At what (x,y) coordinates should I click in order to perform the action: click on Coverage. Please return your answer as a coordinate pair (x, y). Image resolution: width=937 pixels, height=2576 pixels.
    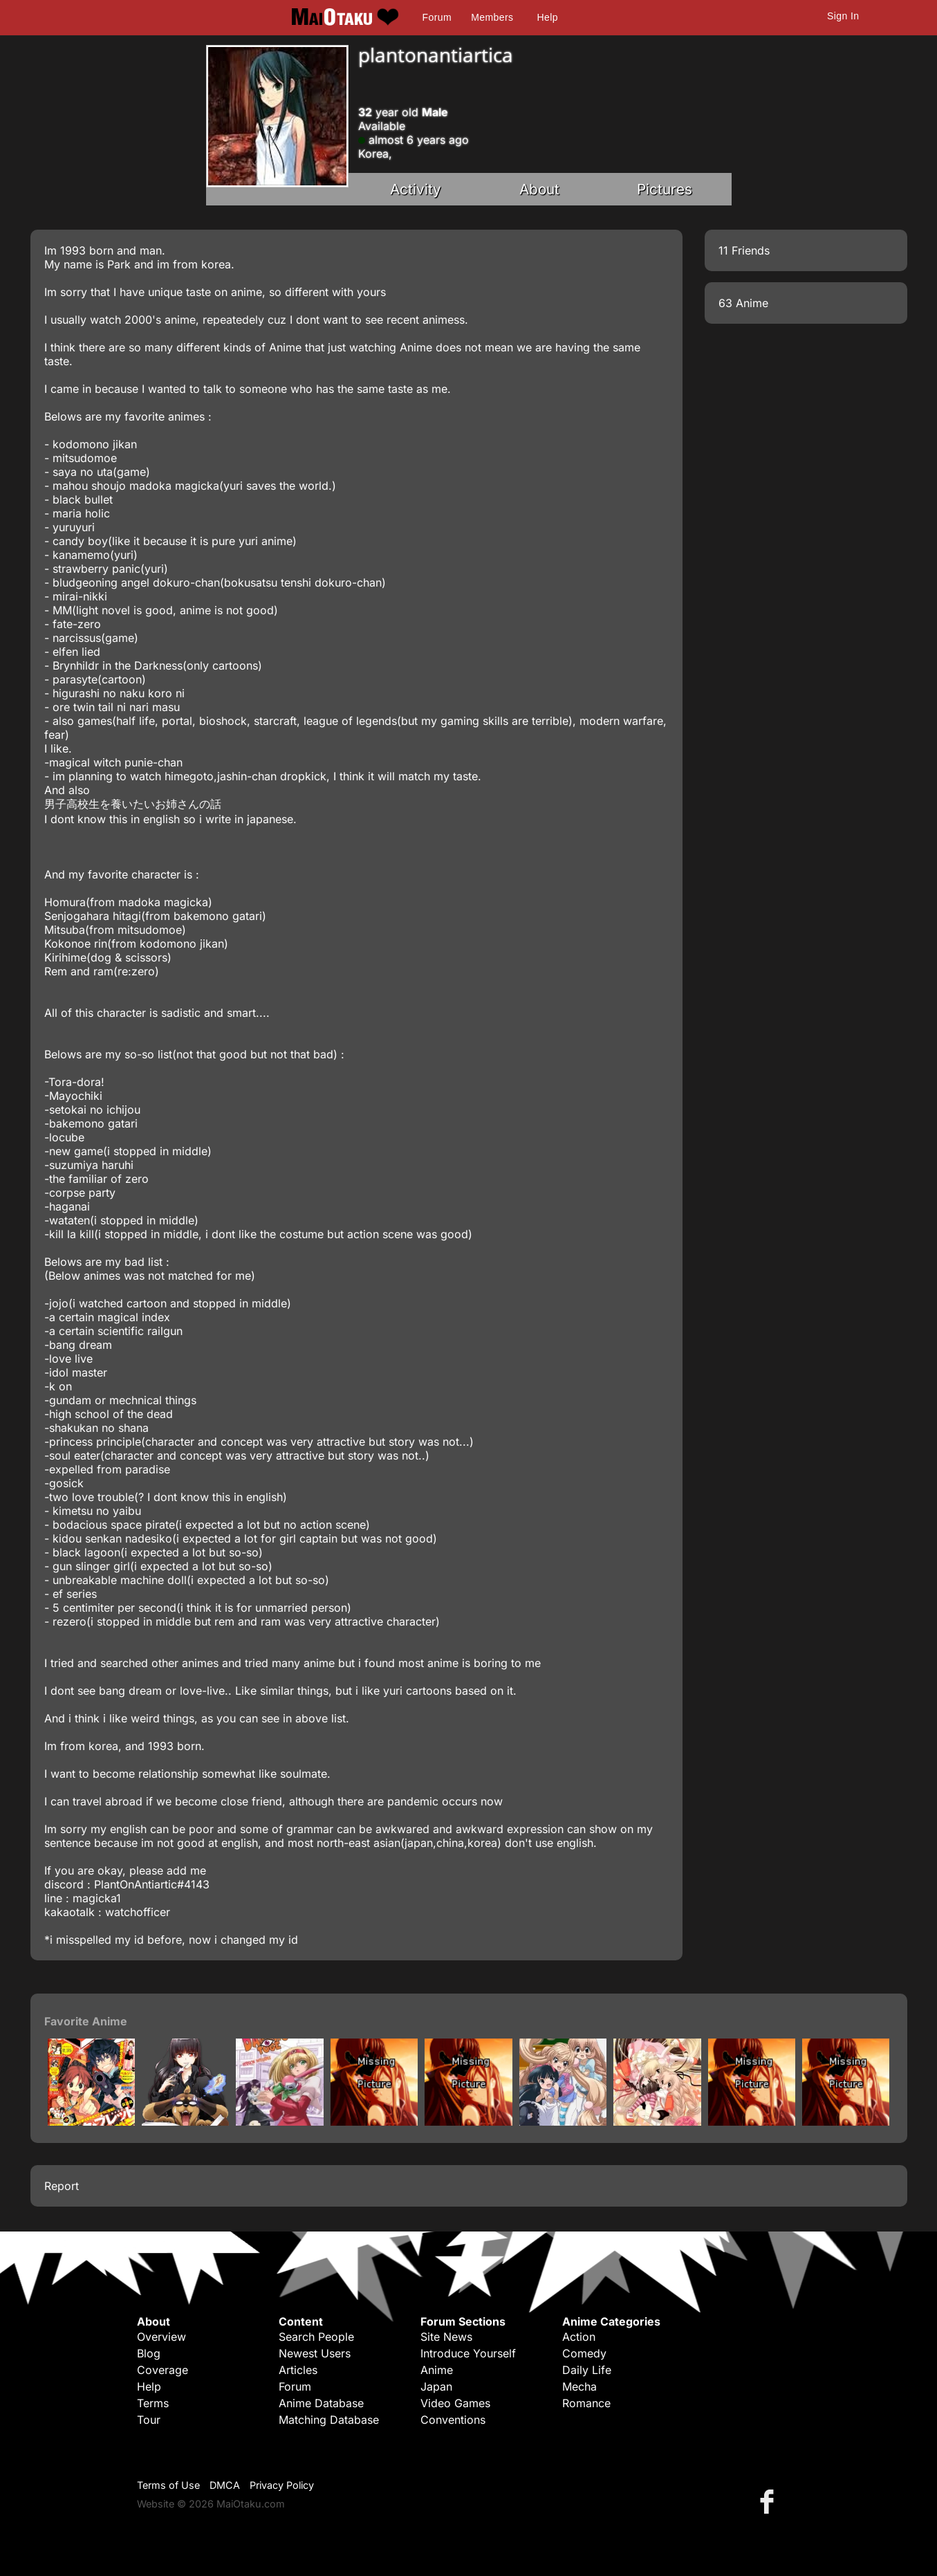
    Looking at the image, I should click on (162, 2370).